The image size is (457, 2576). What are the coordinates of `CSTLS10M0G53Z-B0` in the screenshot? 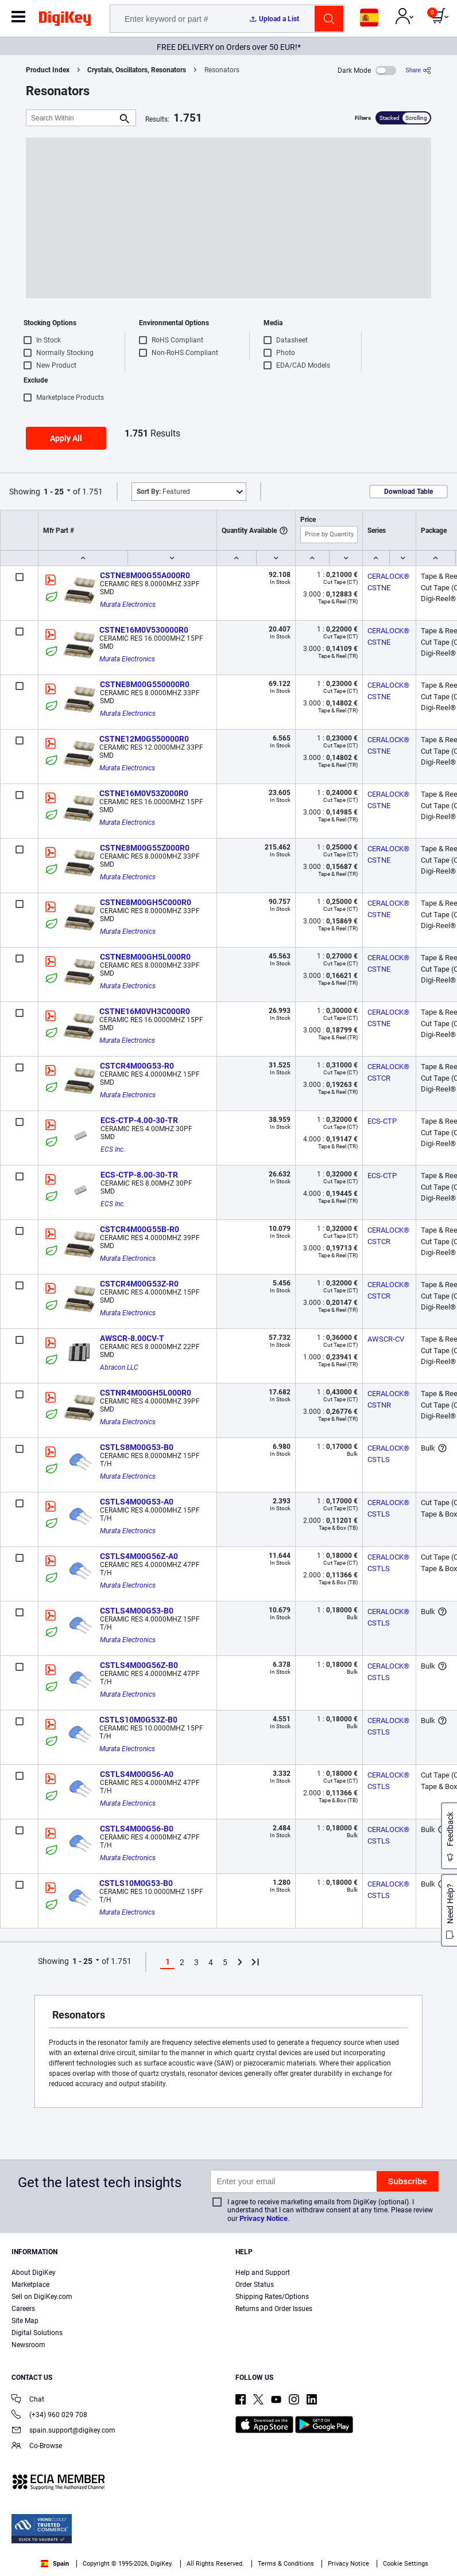 It's located at (138, 1719).